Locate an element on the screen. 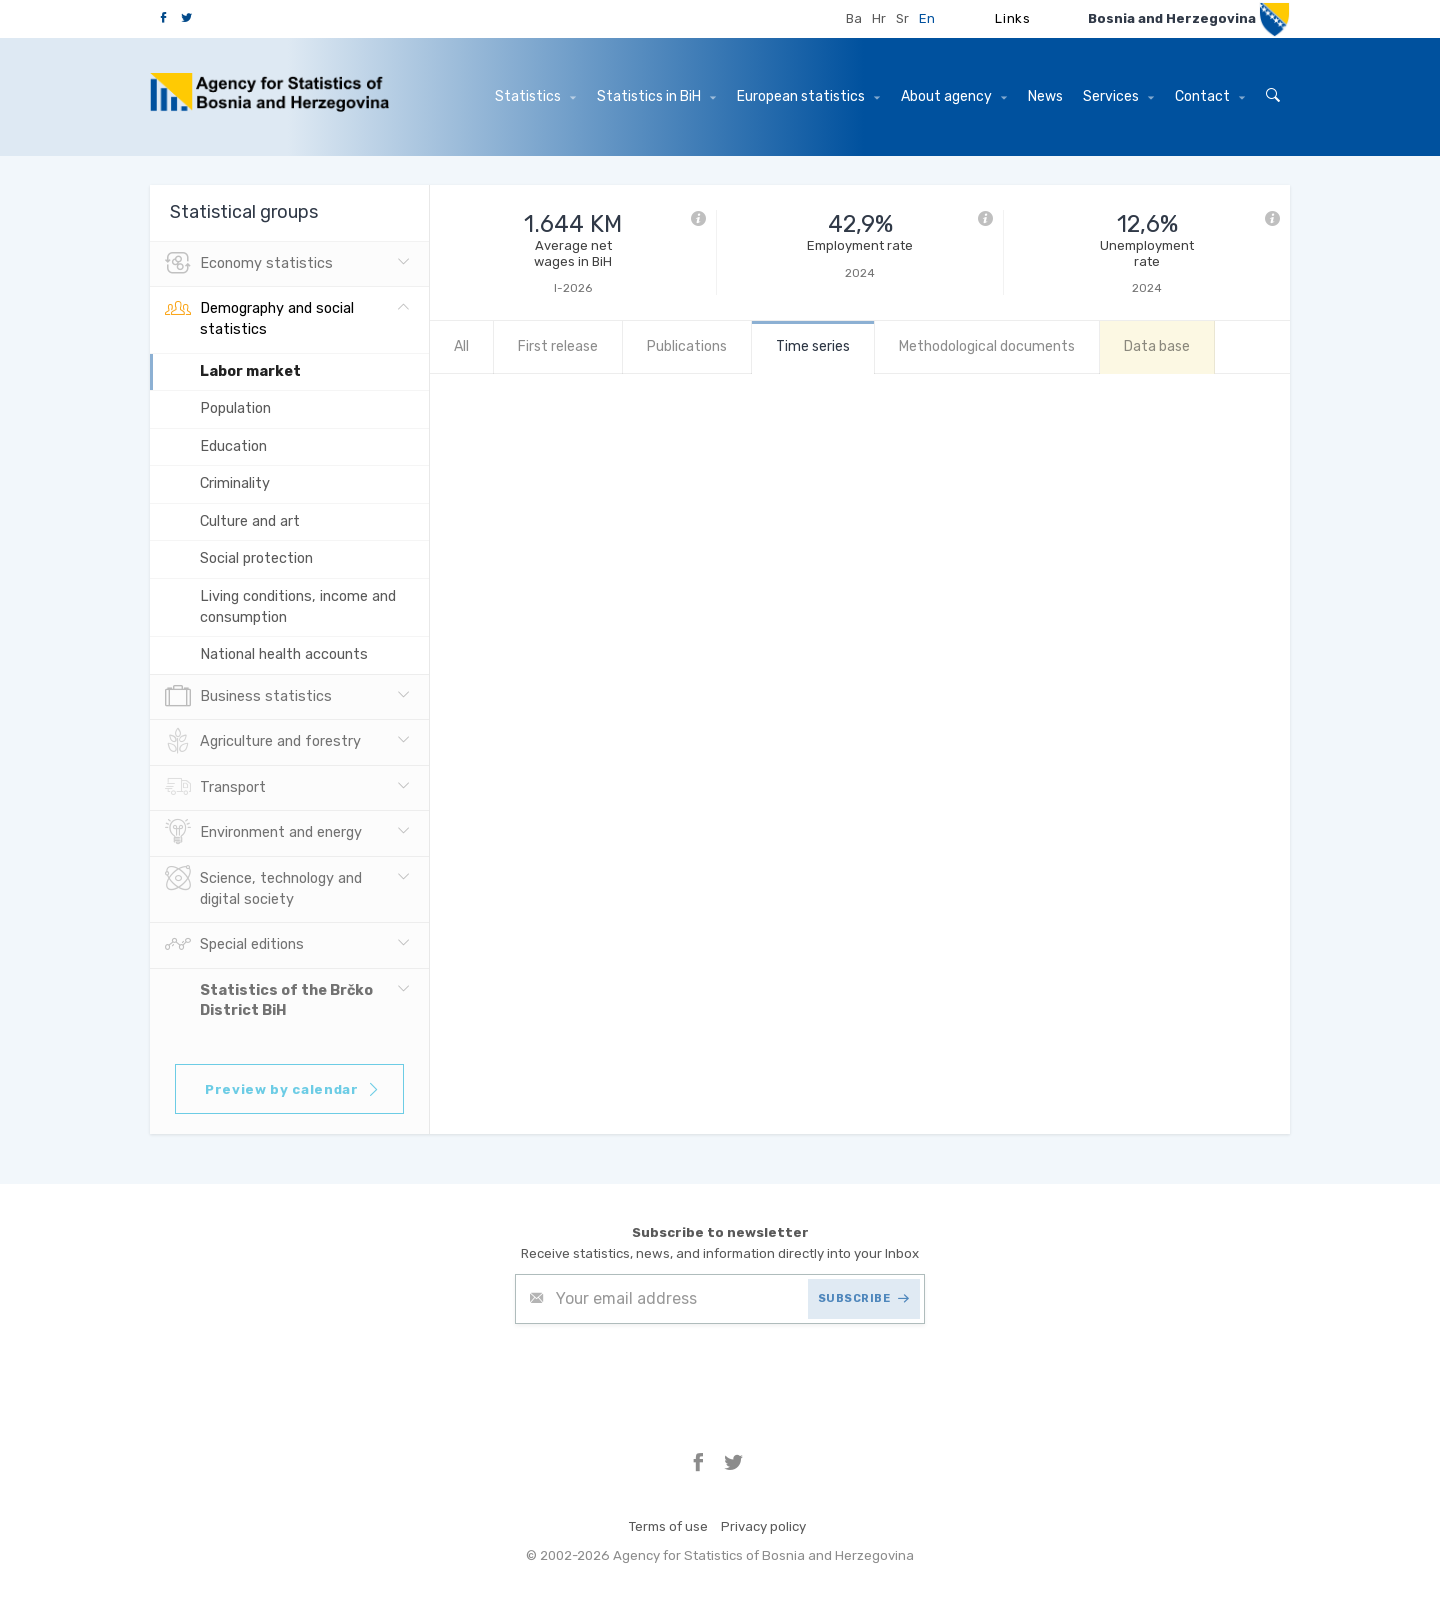  National health accounts is located at coordinates (284, 654).